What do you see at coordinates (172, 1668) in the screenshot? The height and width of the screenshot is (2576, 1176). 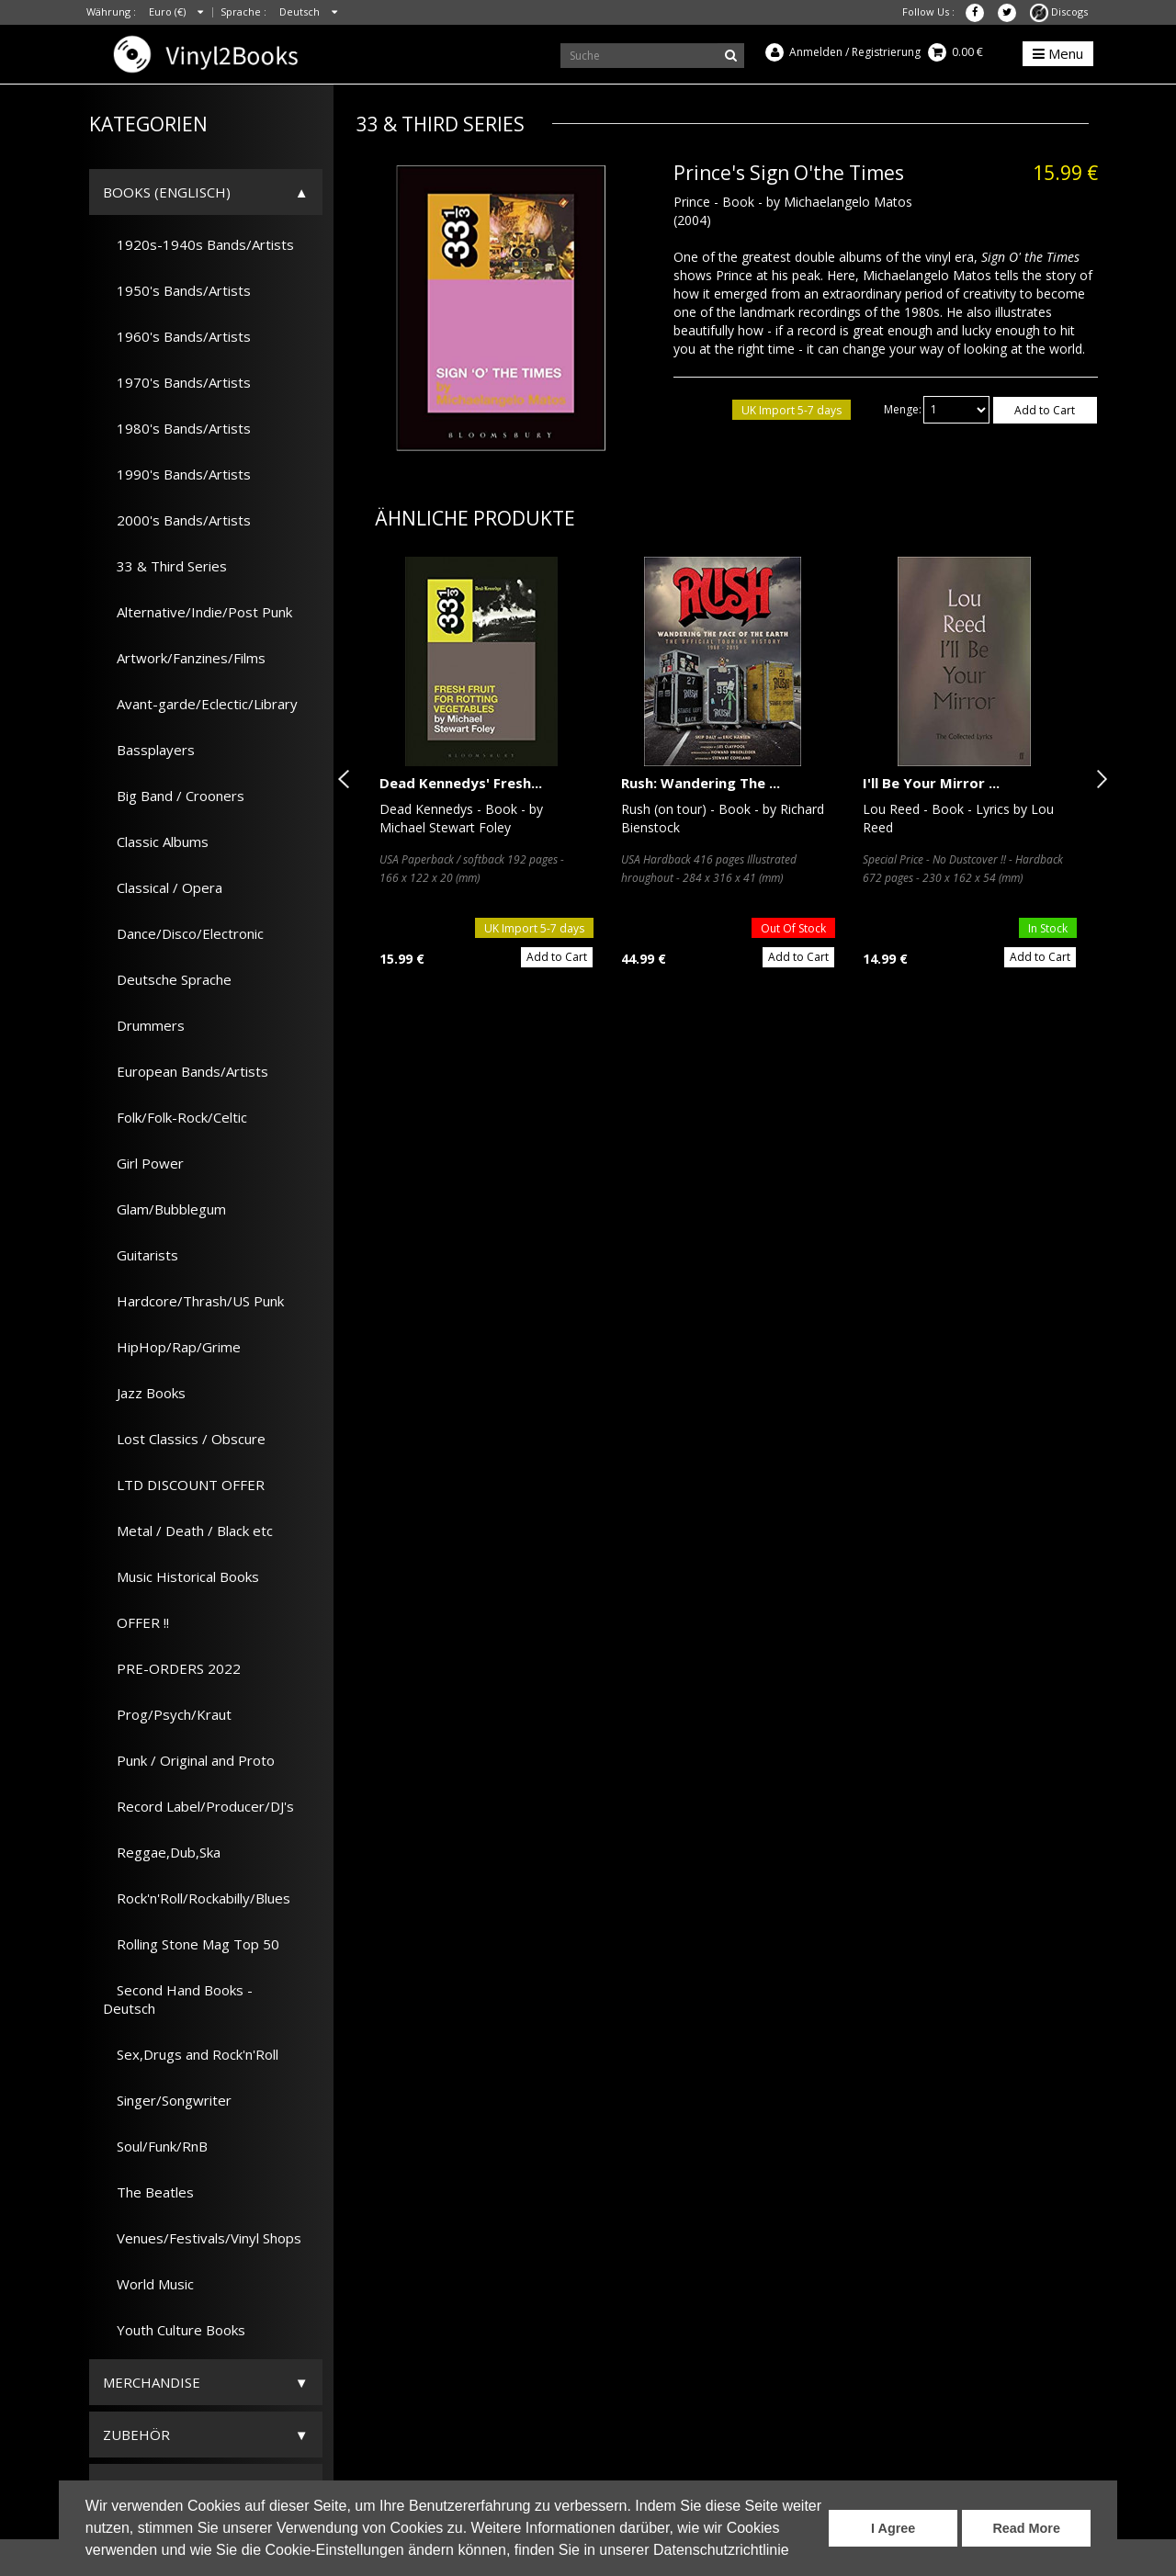 I see `PRE-ORDERS 2022` at bounding box center [172, 1668].